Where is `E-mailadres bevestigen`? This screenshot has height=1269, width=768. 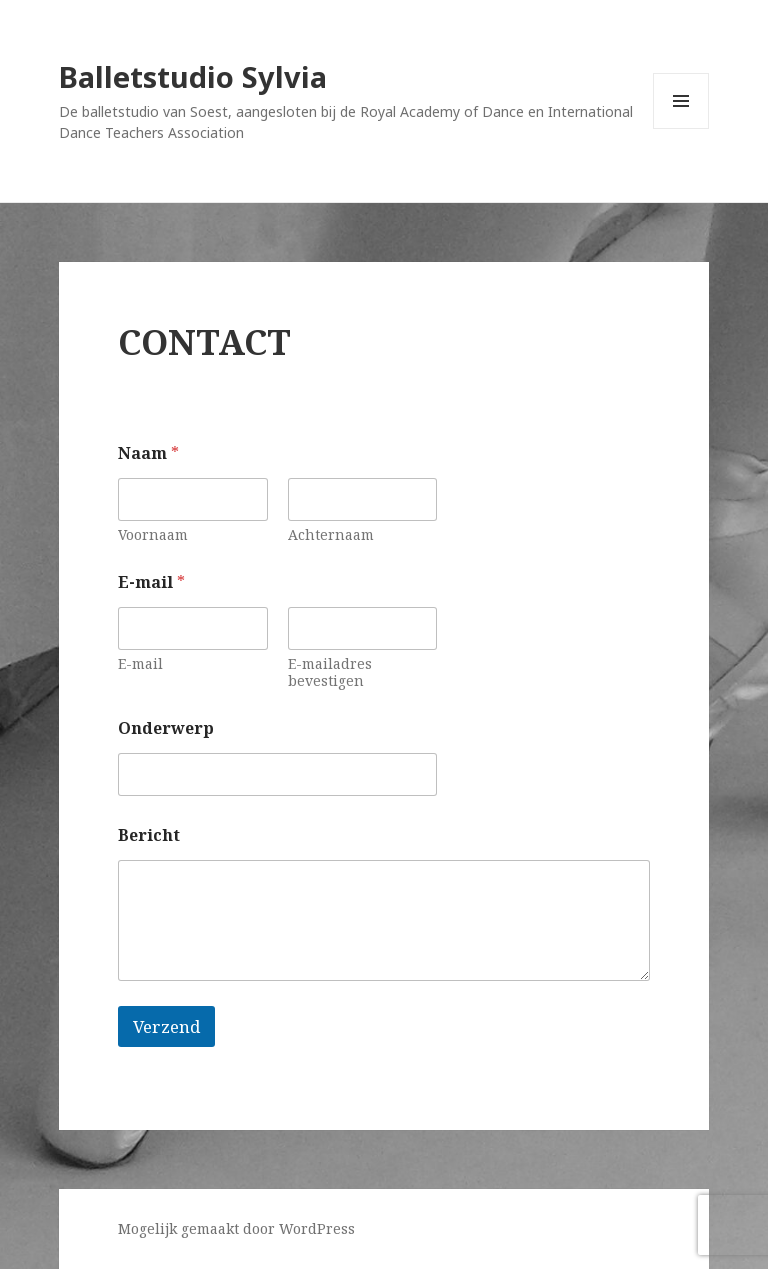 E-mailadres bevestigen is located at coordinates (330, 672).